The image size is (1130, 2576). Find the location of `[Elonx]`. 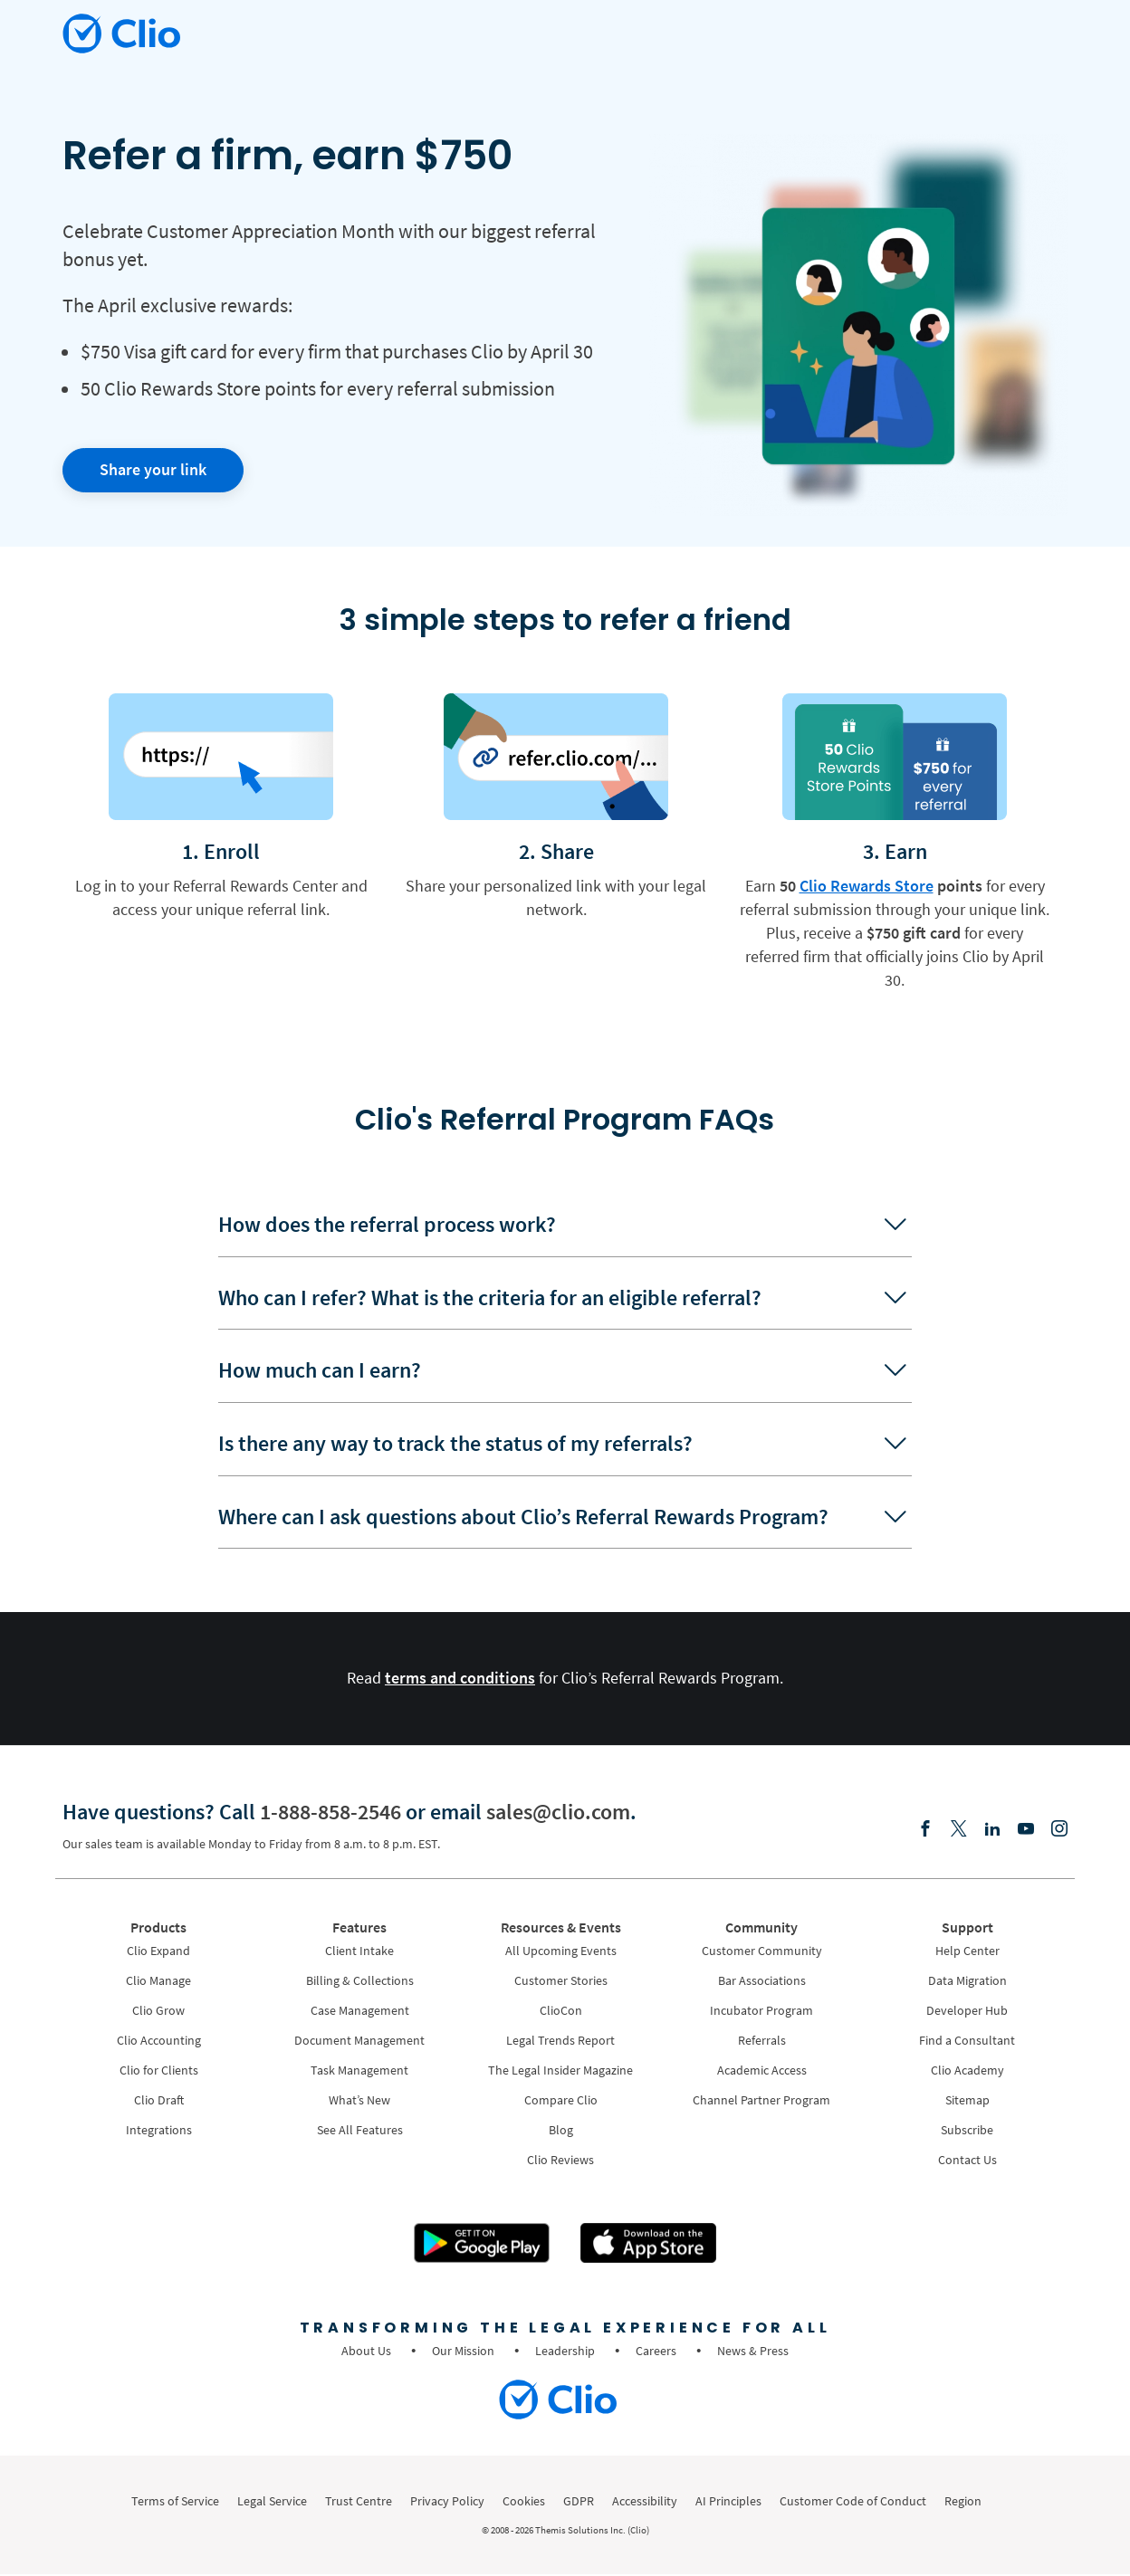

[Elonx] is located at coordinates (959, 1830).